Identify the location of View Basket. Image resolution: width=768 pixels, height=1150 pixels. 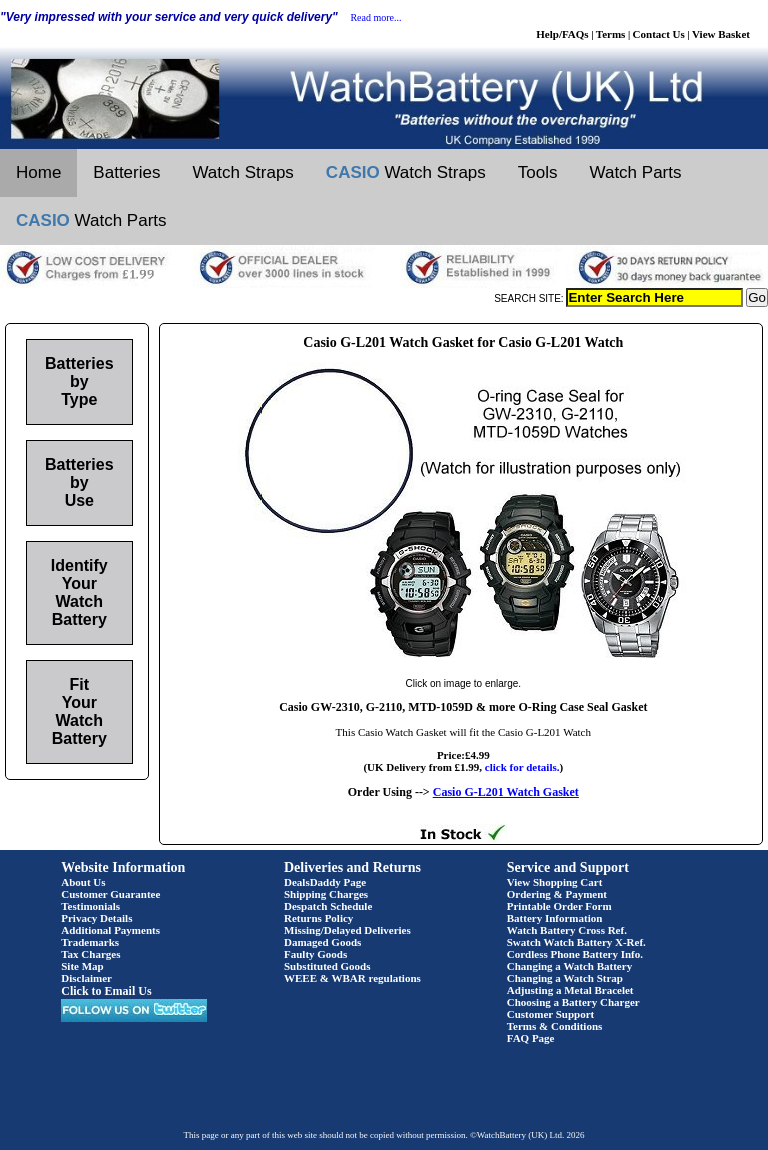
(721, 34).